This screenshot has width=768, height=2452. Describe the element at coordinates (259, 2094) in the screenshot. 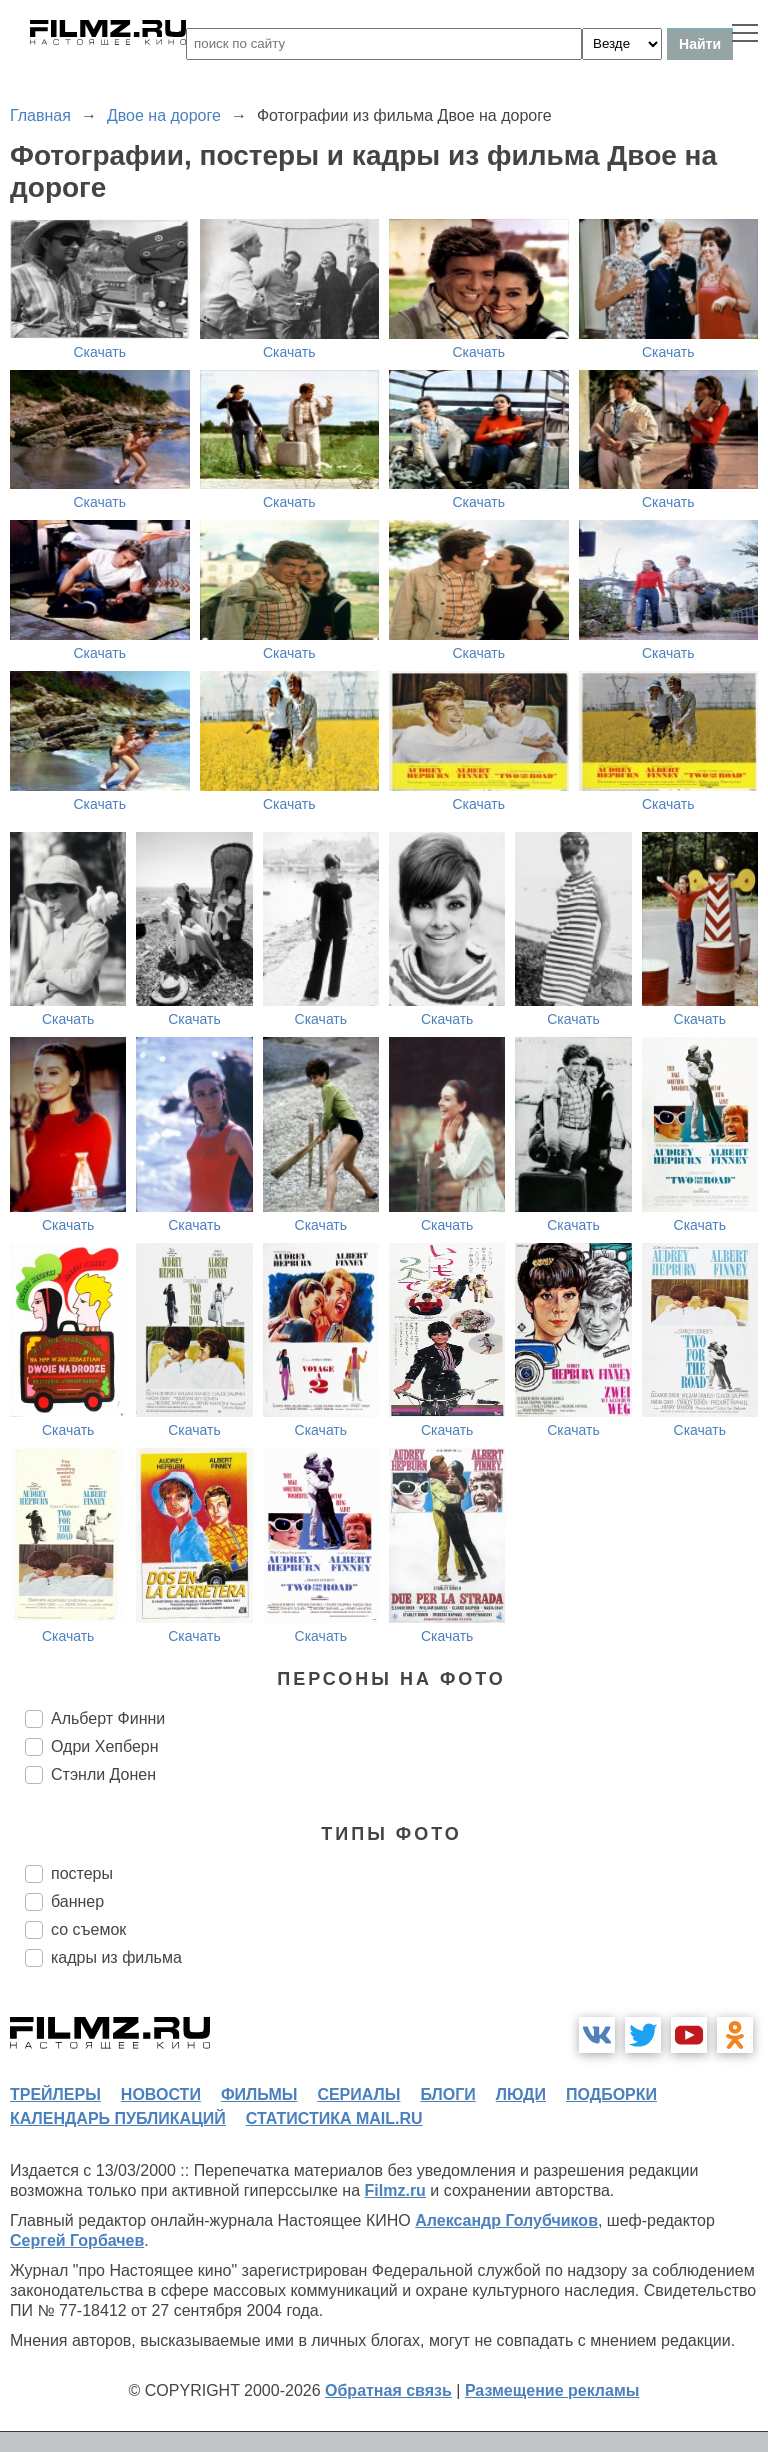

I see `фильмы` at that location.